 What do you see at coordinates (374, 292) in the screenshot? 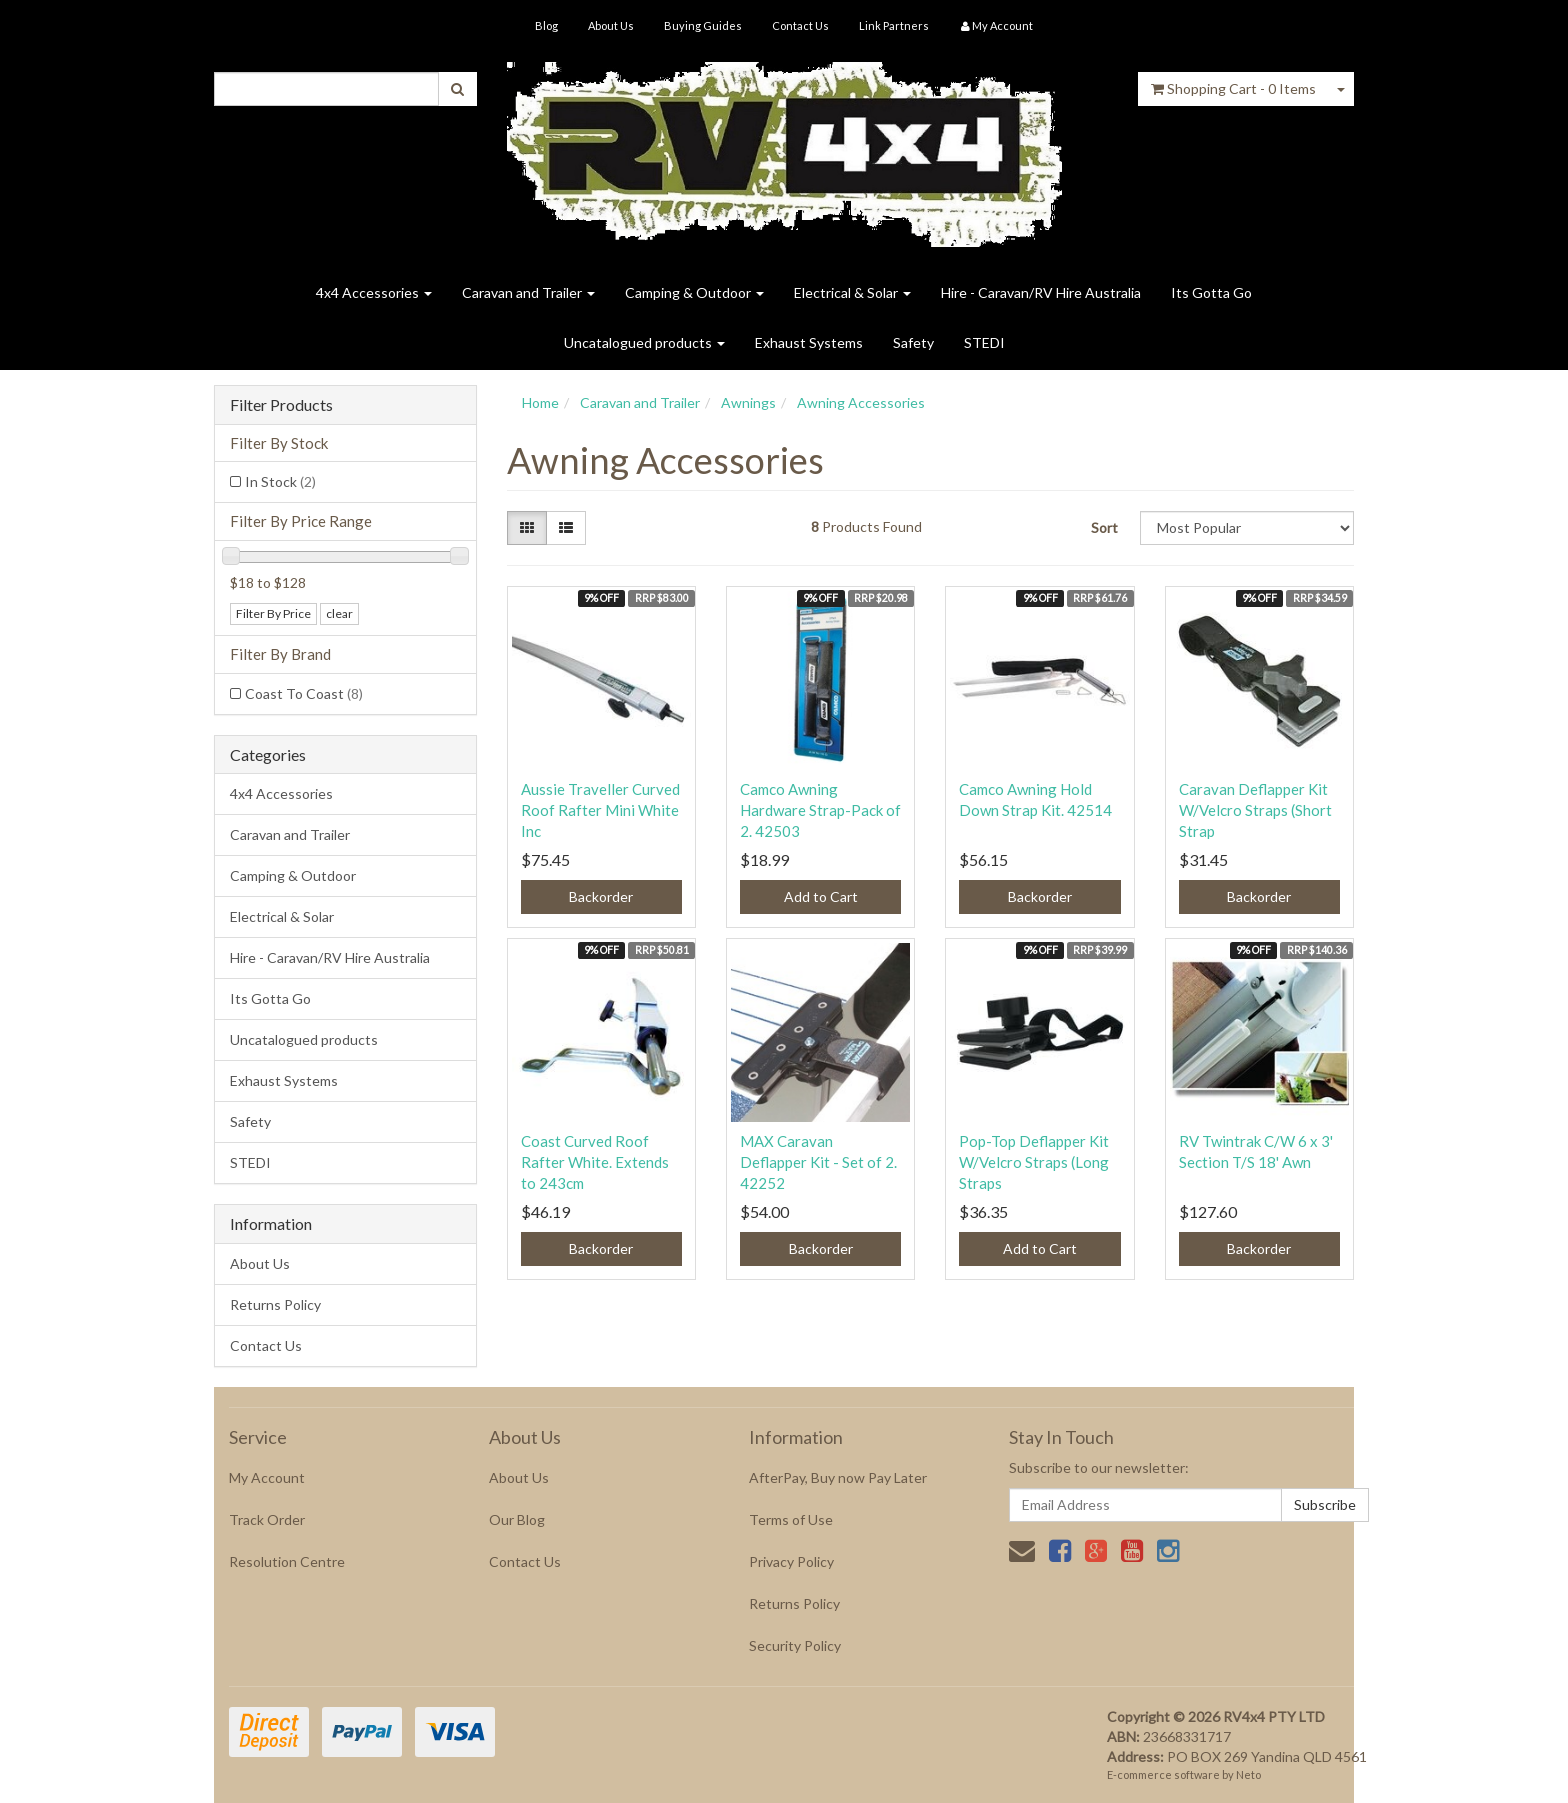
I see `4x4 Accessories` at bounding box center [374, 292].